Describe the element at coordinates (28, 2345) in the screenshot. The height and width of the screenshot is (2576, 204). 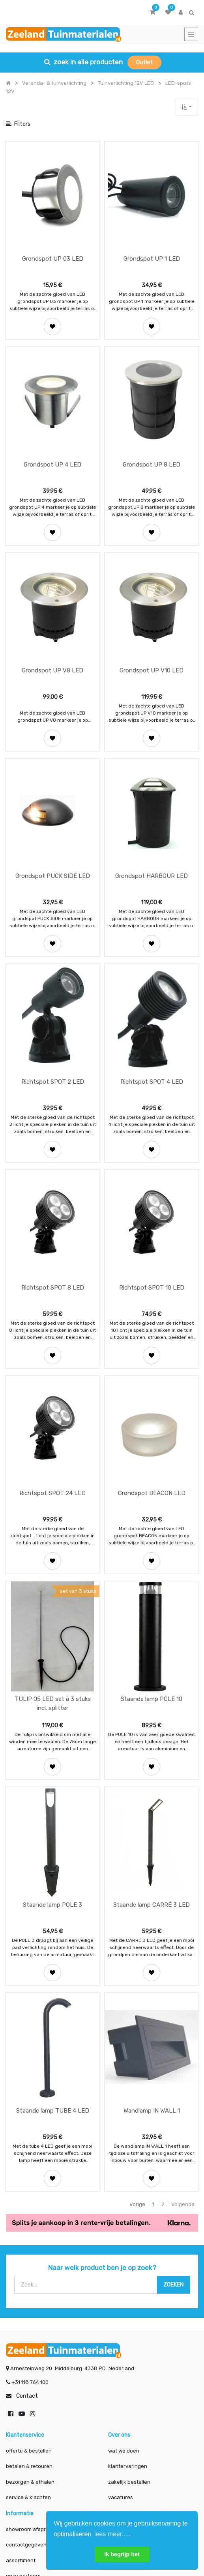
I see `service & klachten` at that location.